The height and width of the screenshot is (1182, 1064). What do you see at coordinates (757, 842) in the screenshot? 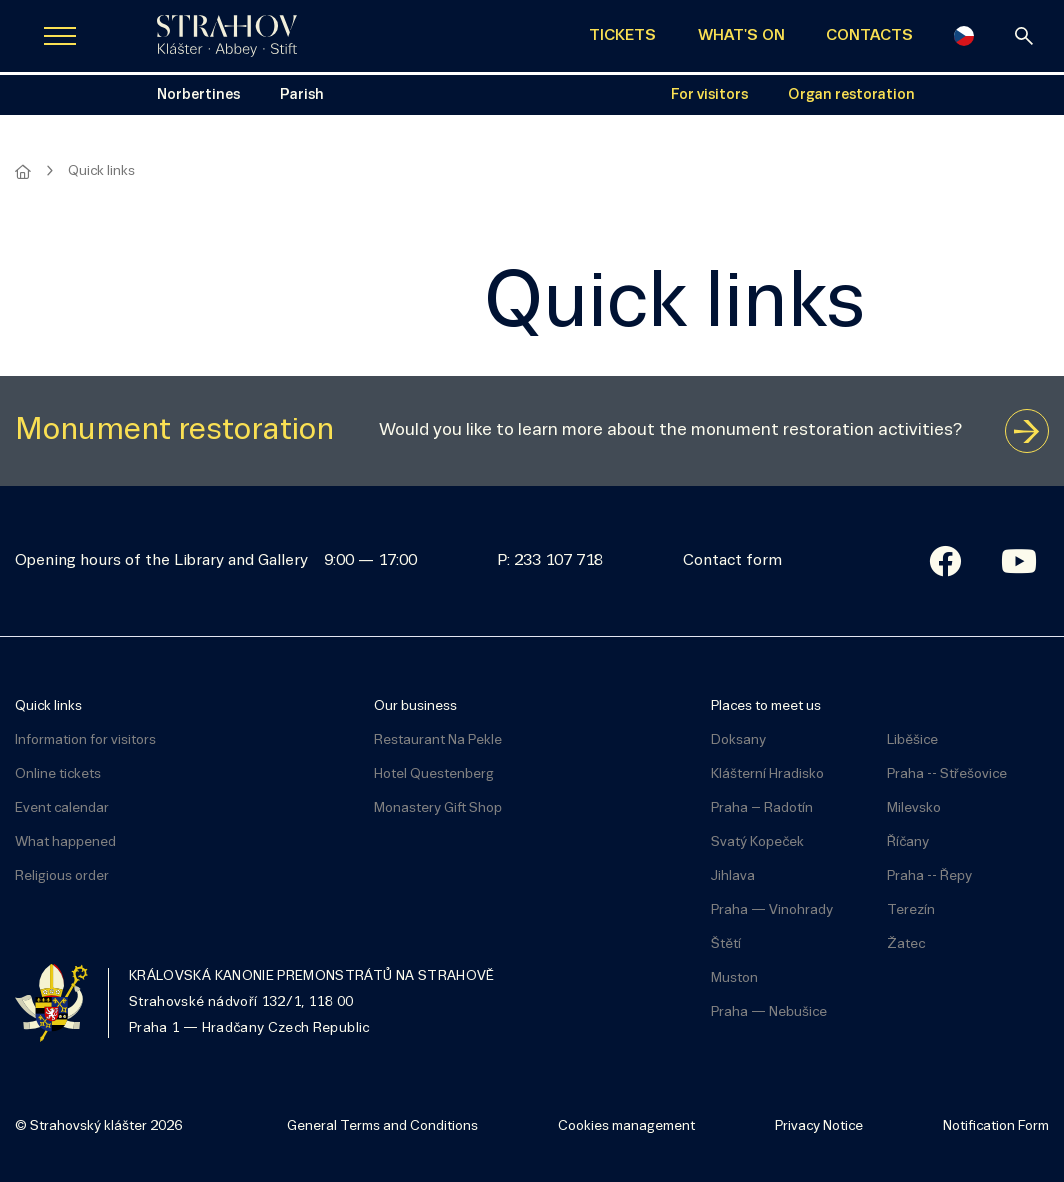
I see `Svatý Kopeček` at bounding box center [757, 842].